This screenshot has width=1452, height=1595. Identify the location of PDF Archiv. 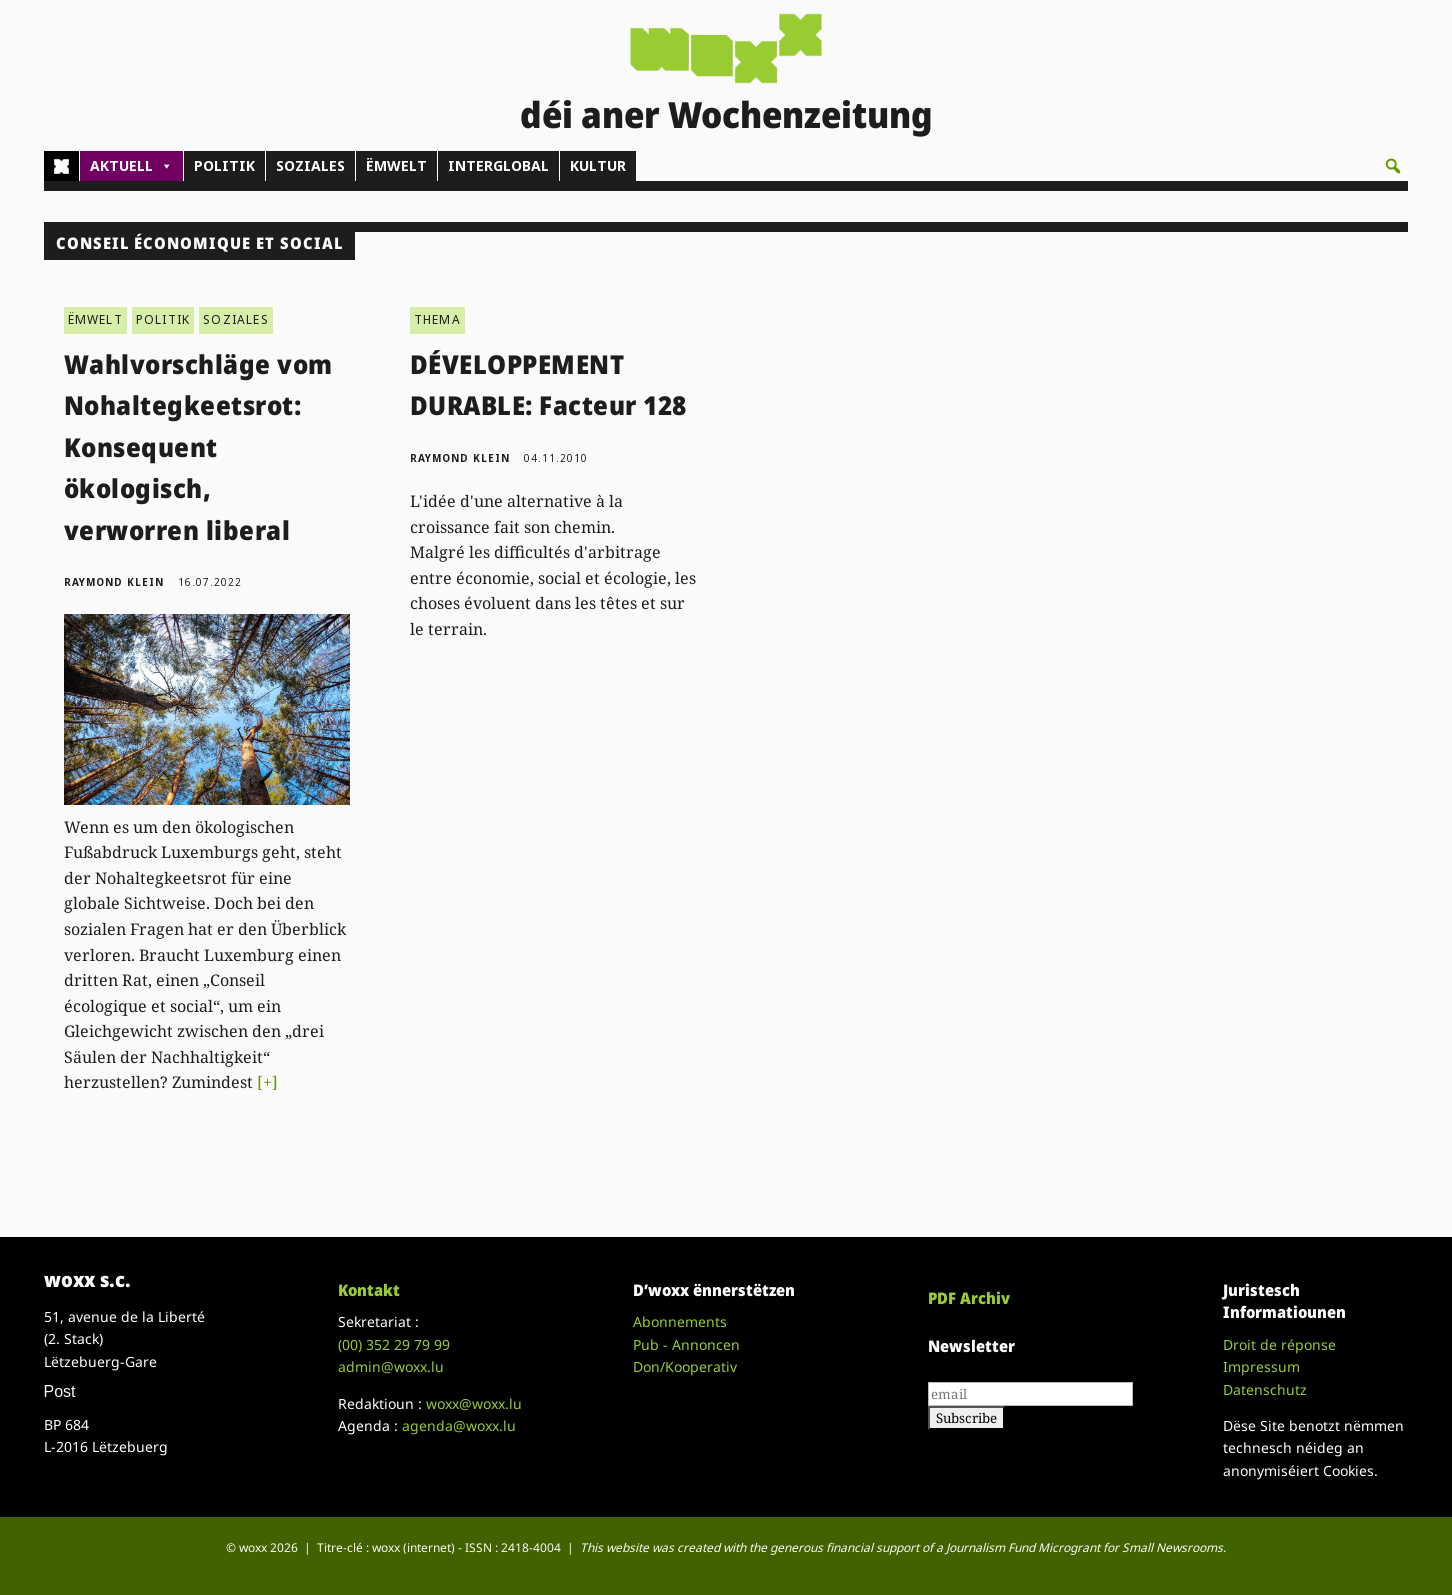
(969, 1298).